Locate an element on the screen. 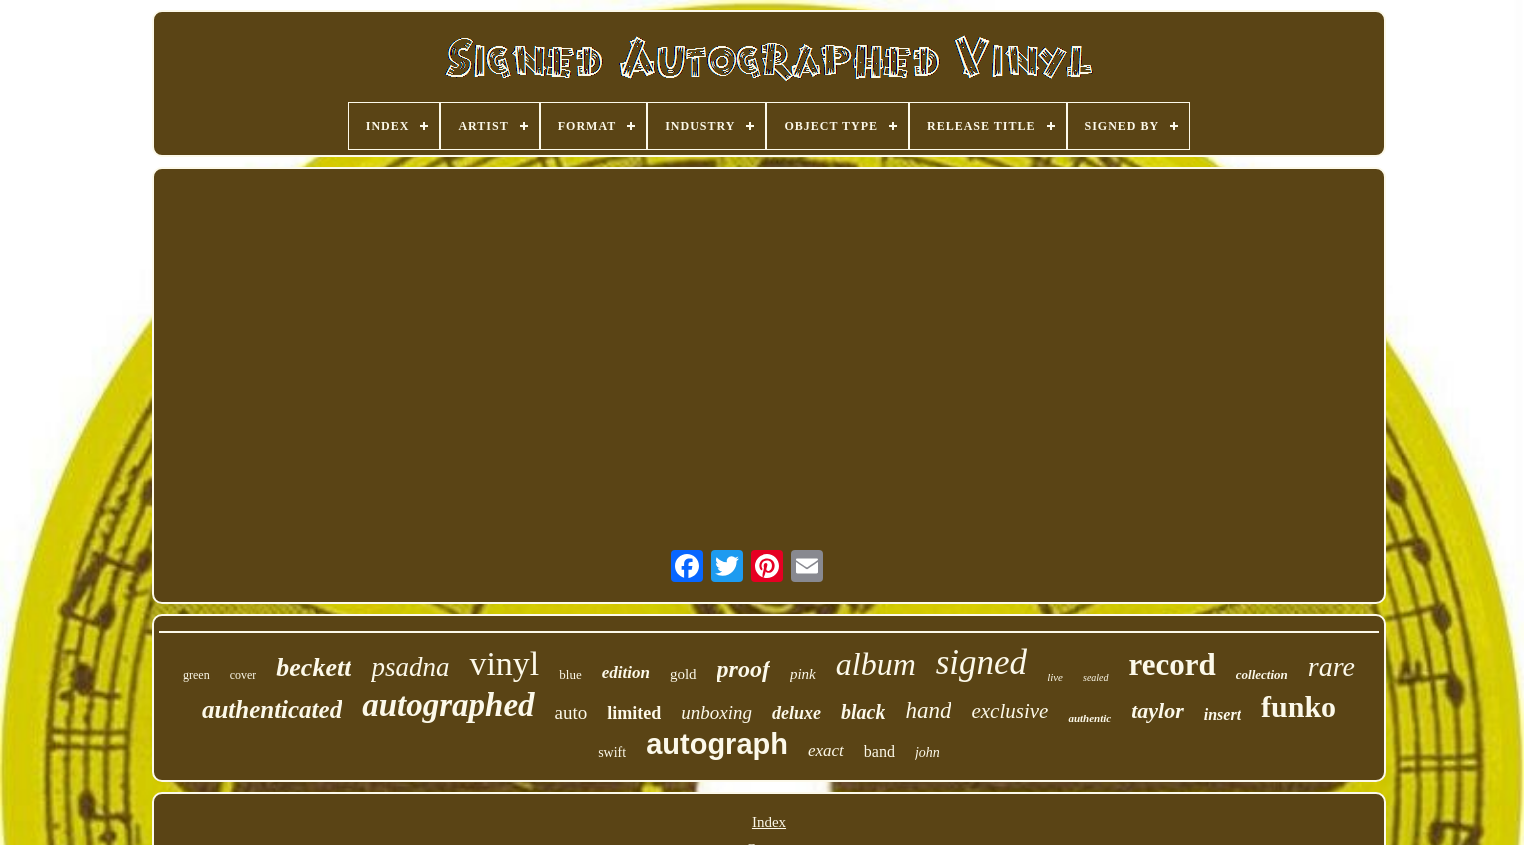 The height and width of the screenshot is (845, 1524). vinyl is located at coordinates (504, 663).